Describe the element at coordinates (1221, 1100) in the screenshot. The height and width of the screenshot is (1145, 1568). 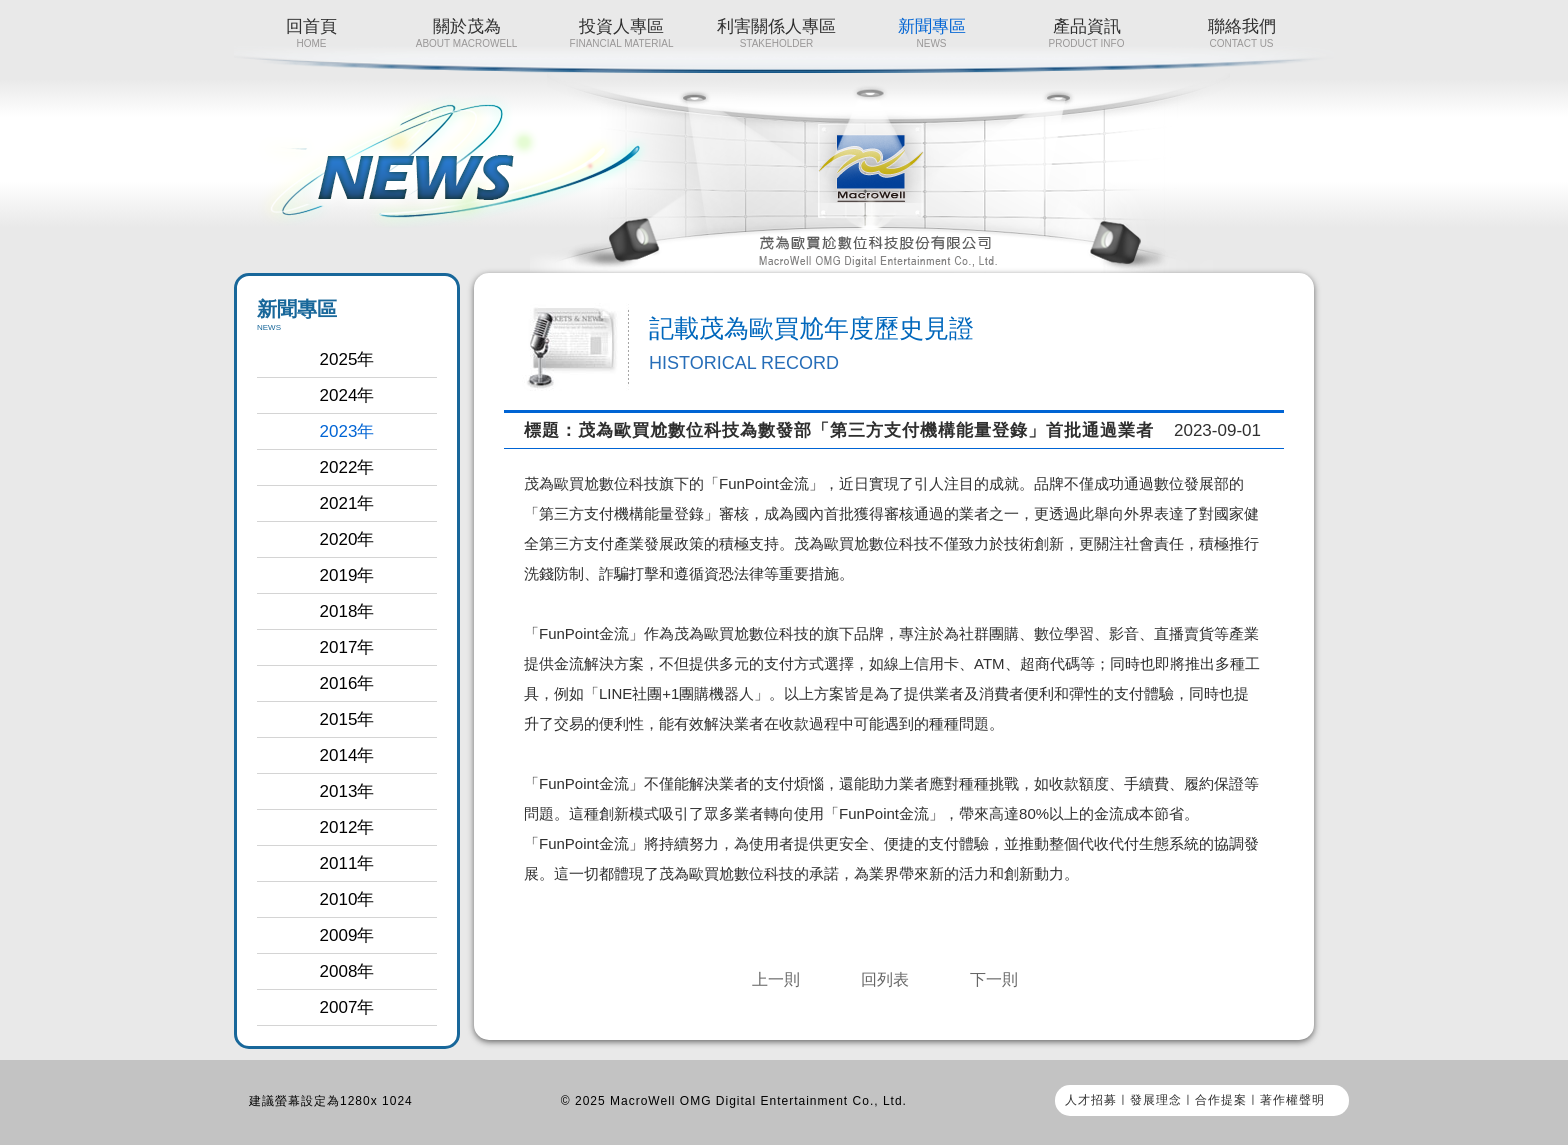
I see `合作提案` at that location.